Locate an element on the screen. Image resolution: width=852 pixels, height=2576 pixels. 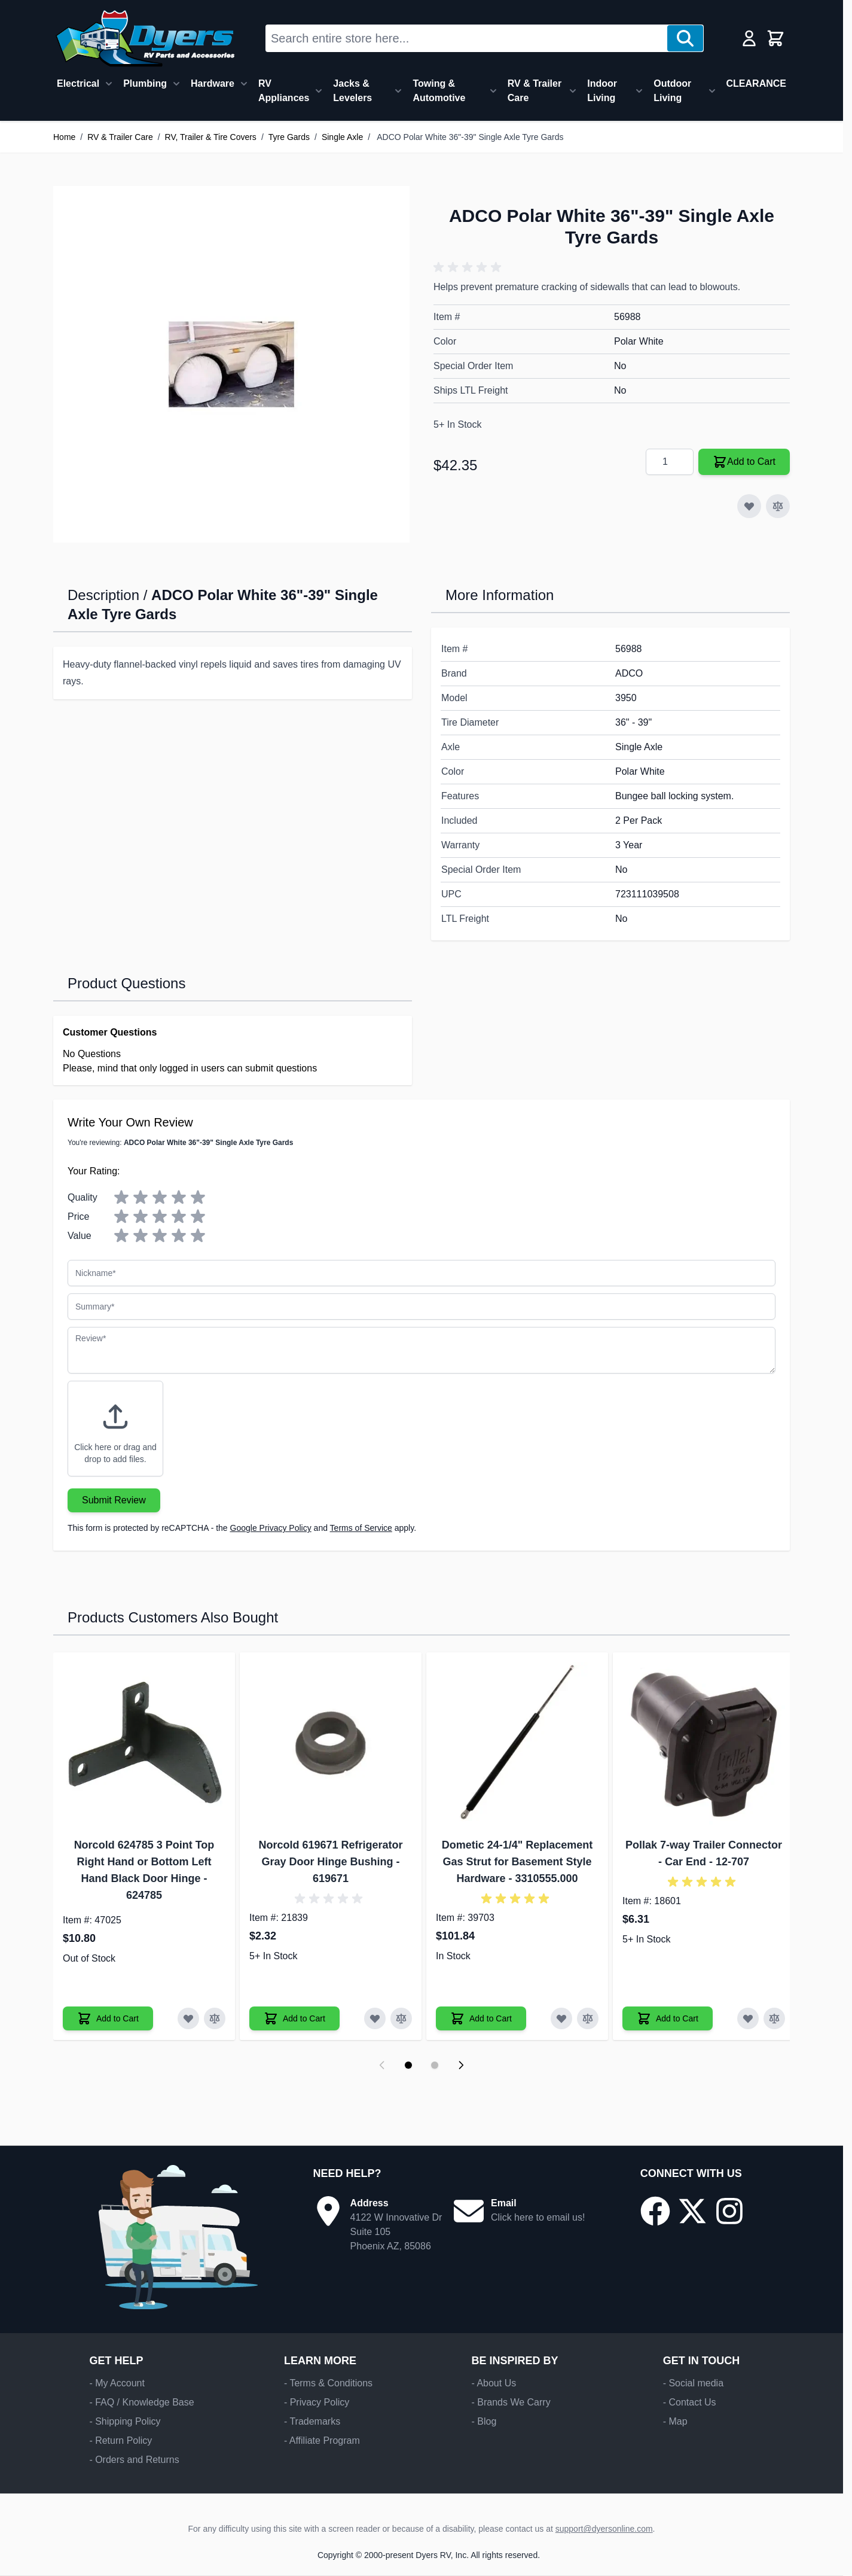
support@dyersonline.com is located at coordinates (604, 2529).